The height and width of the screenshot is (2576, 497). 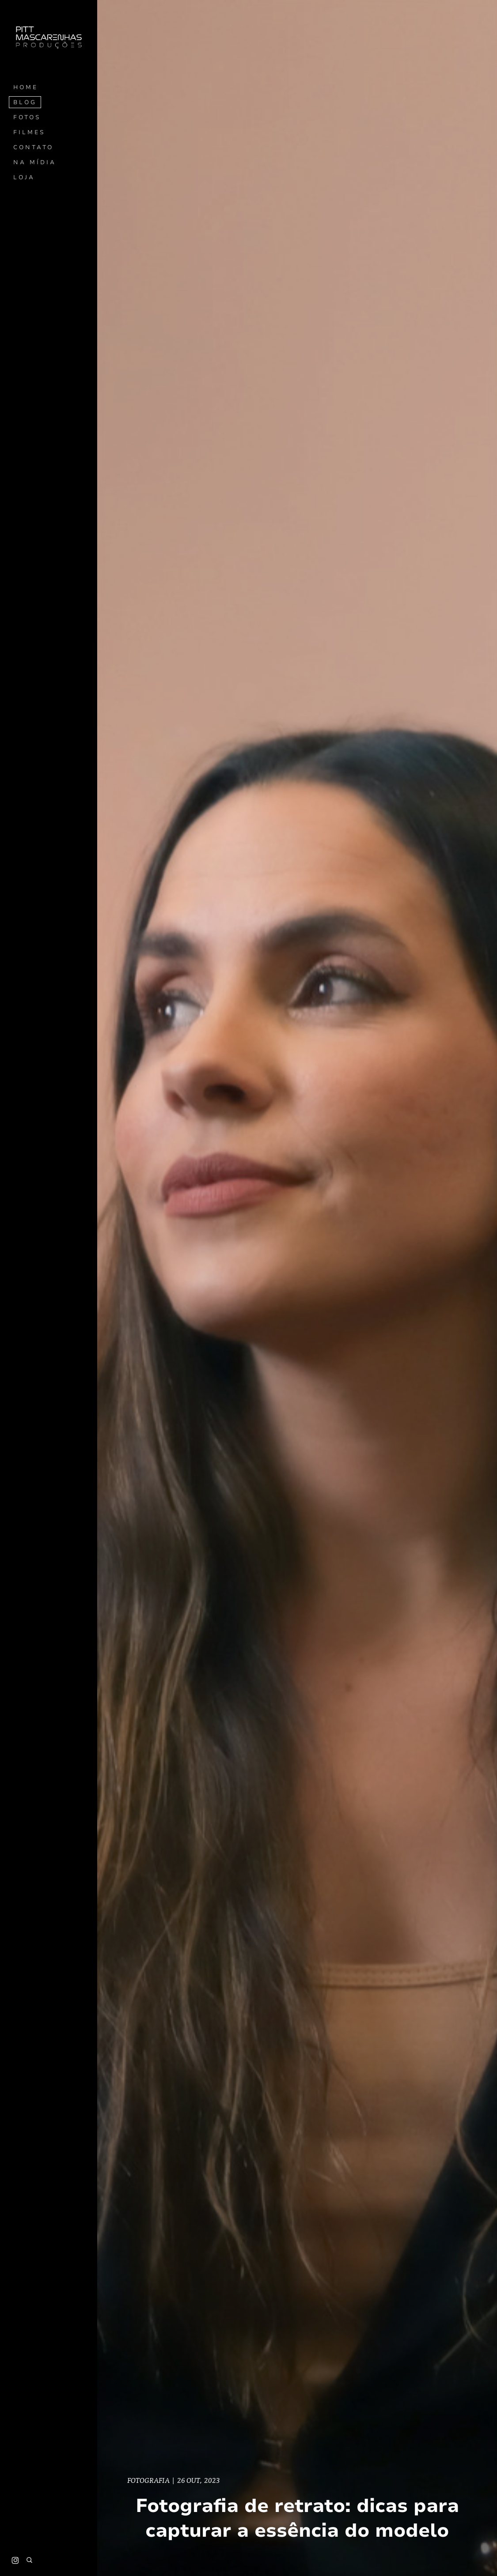 I want to click on Contato, so click(x=33, y=147).